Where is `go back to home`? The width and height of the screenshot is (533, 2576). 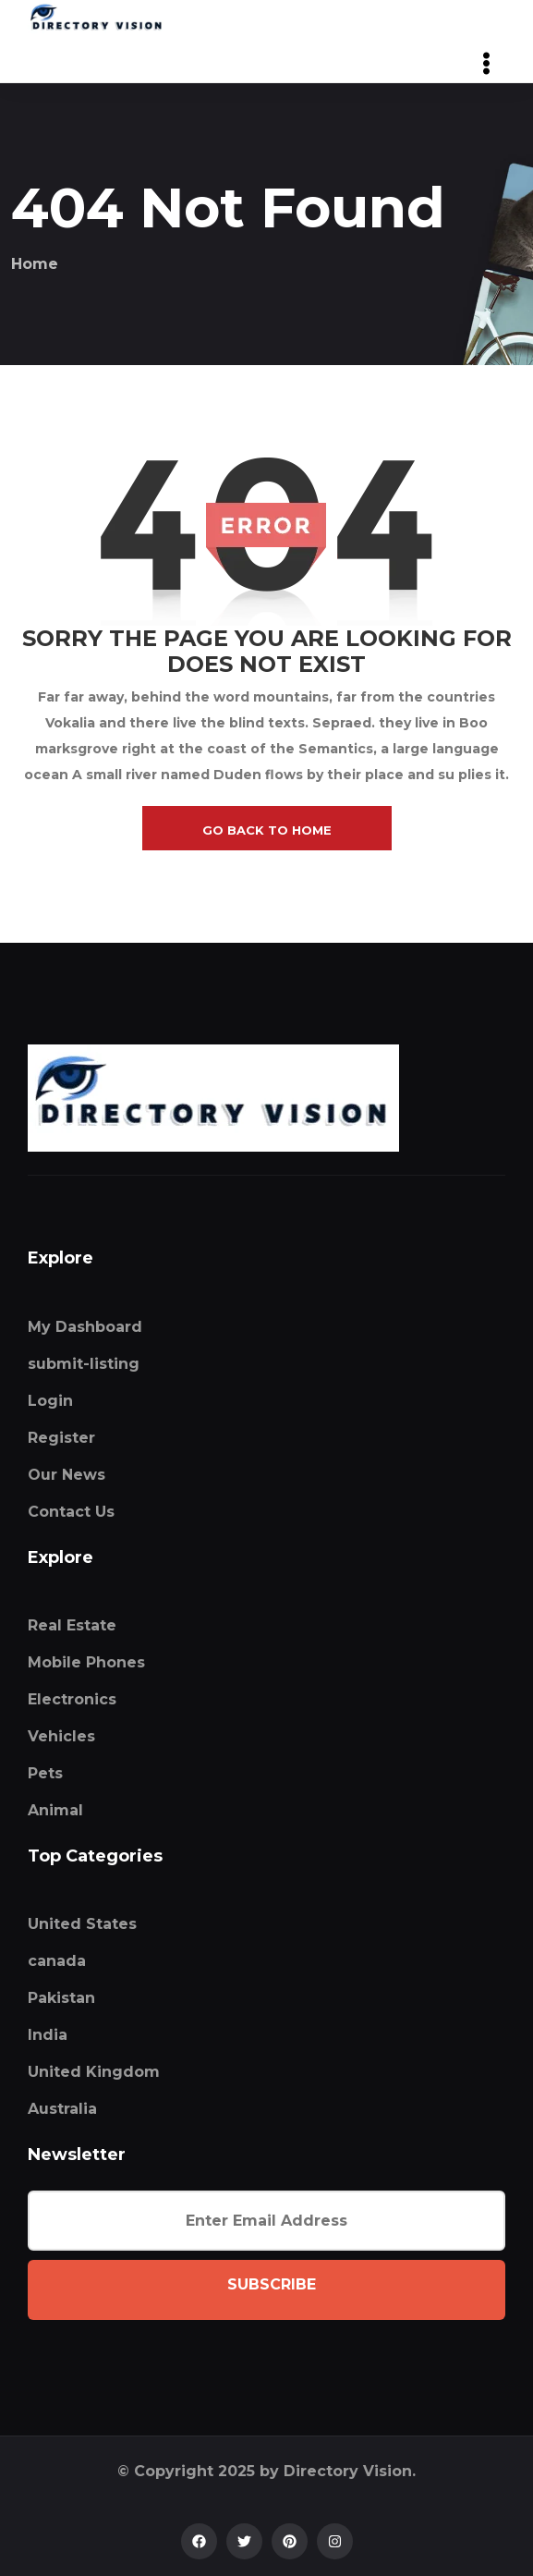 go back to home is located at coordinates (267, 830).